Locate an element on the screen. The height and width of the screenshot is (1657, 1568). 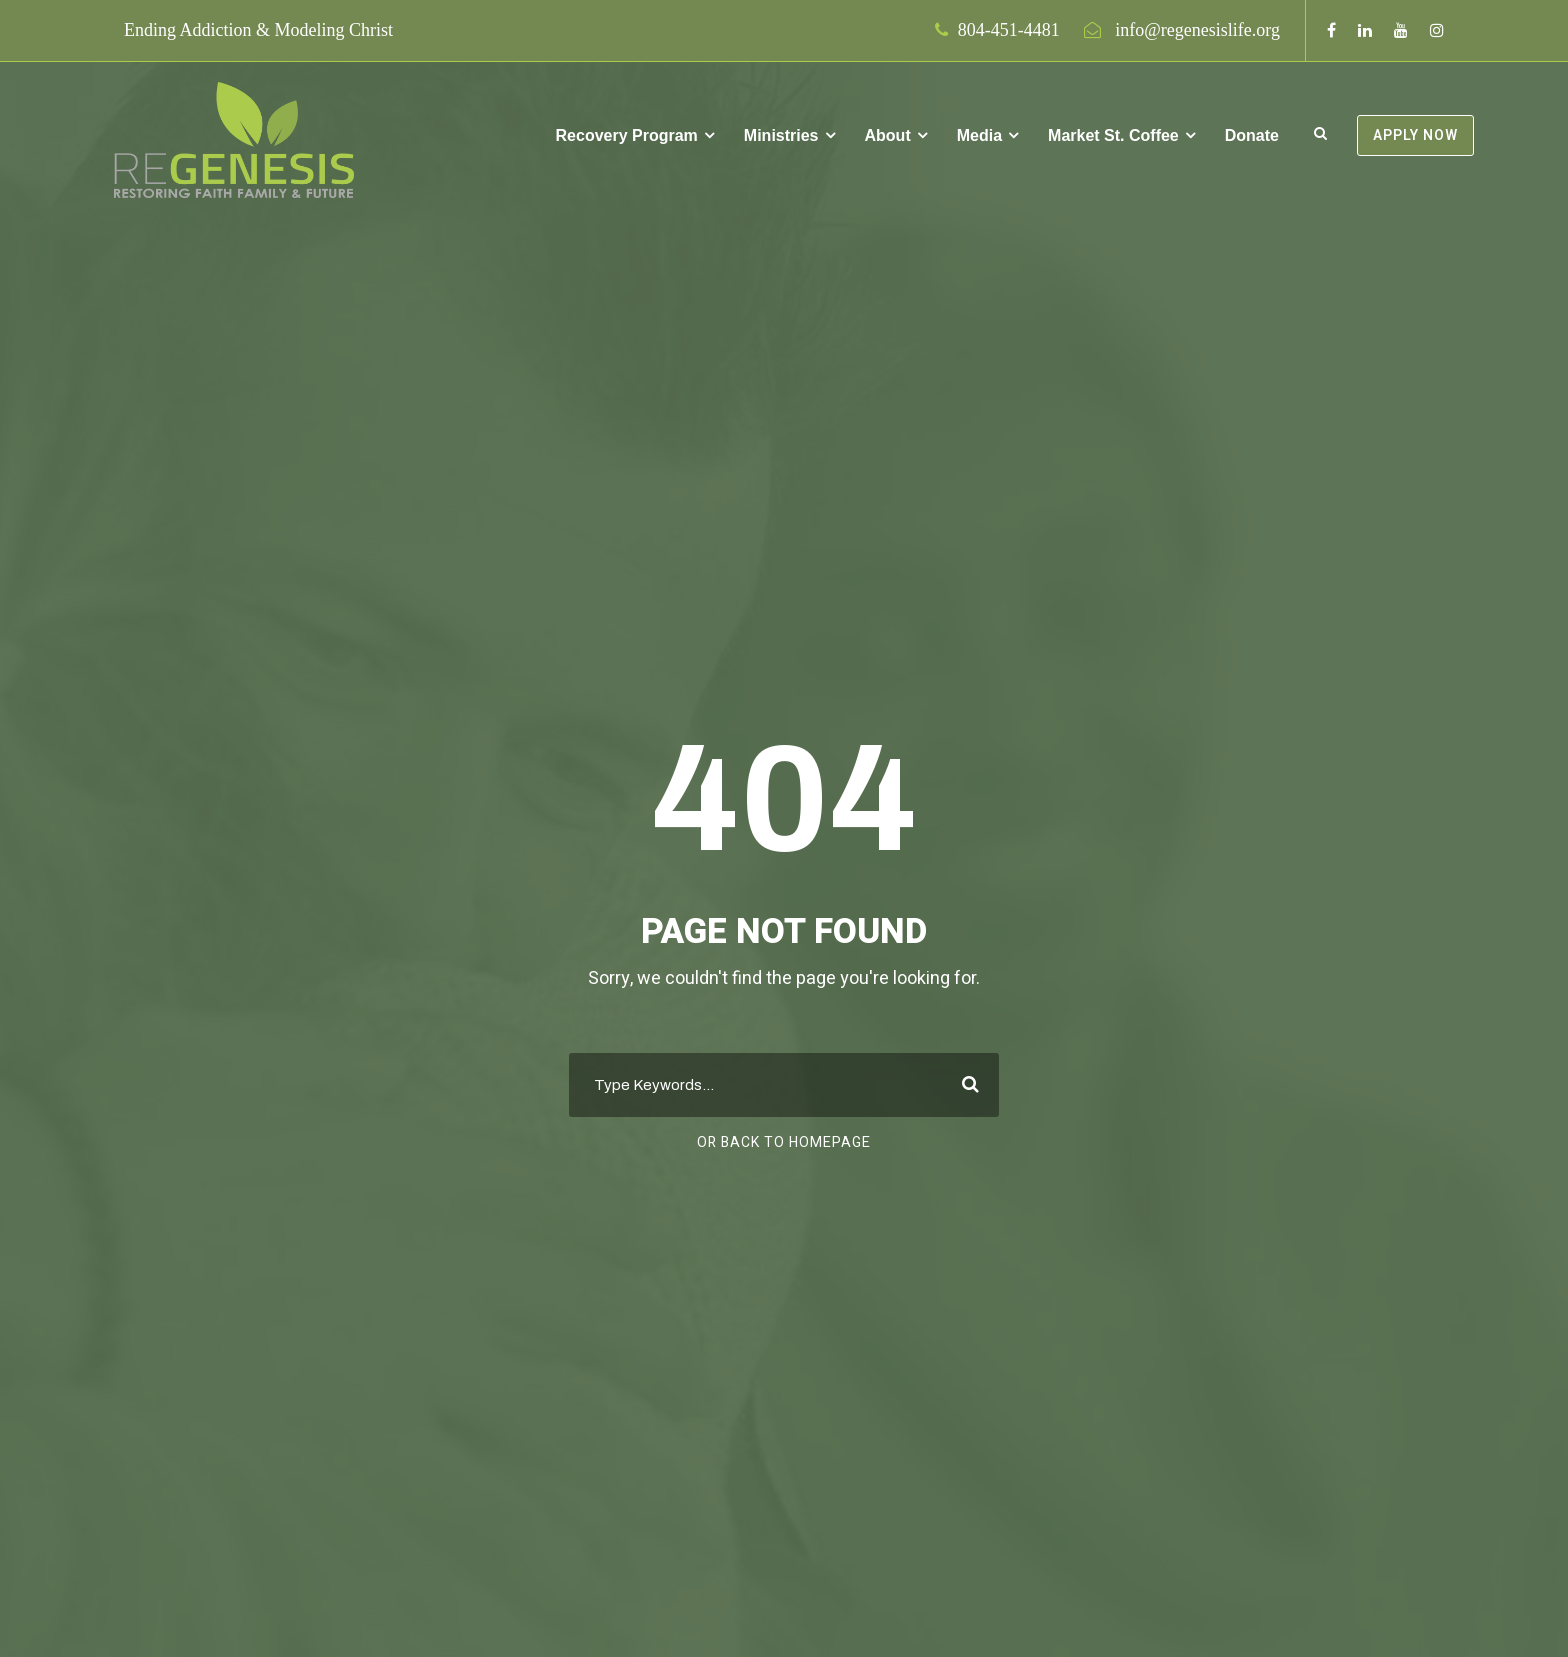
Market St. Coffee is located at coordinates (1113, 135).